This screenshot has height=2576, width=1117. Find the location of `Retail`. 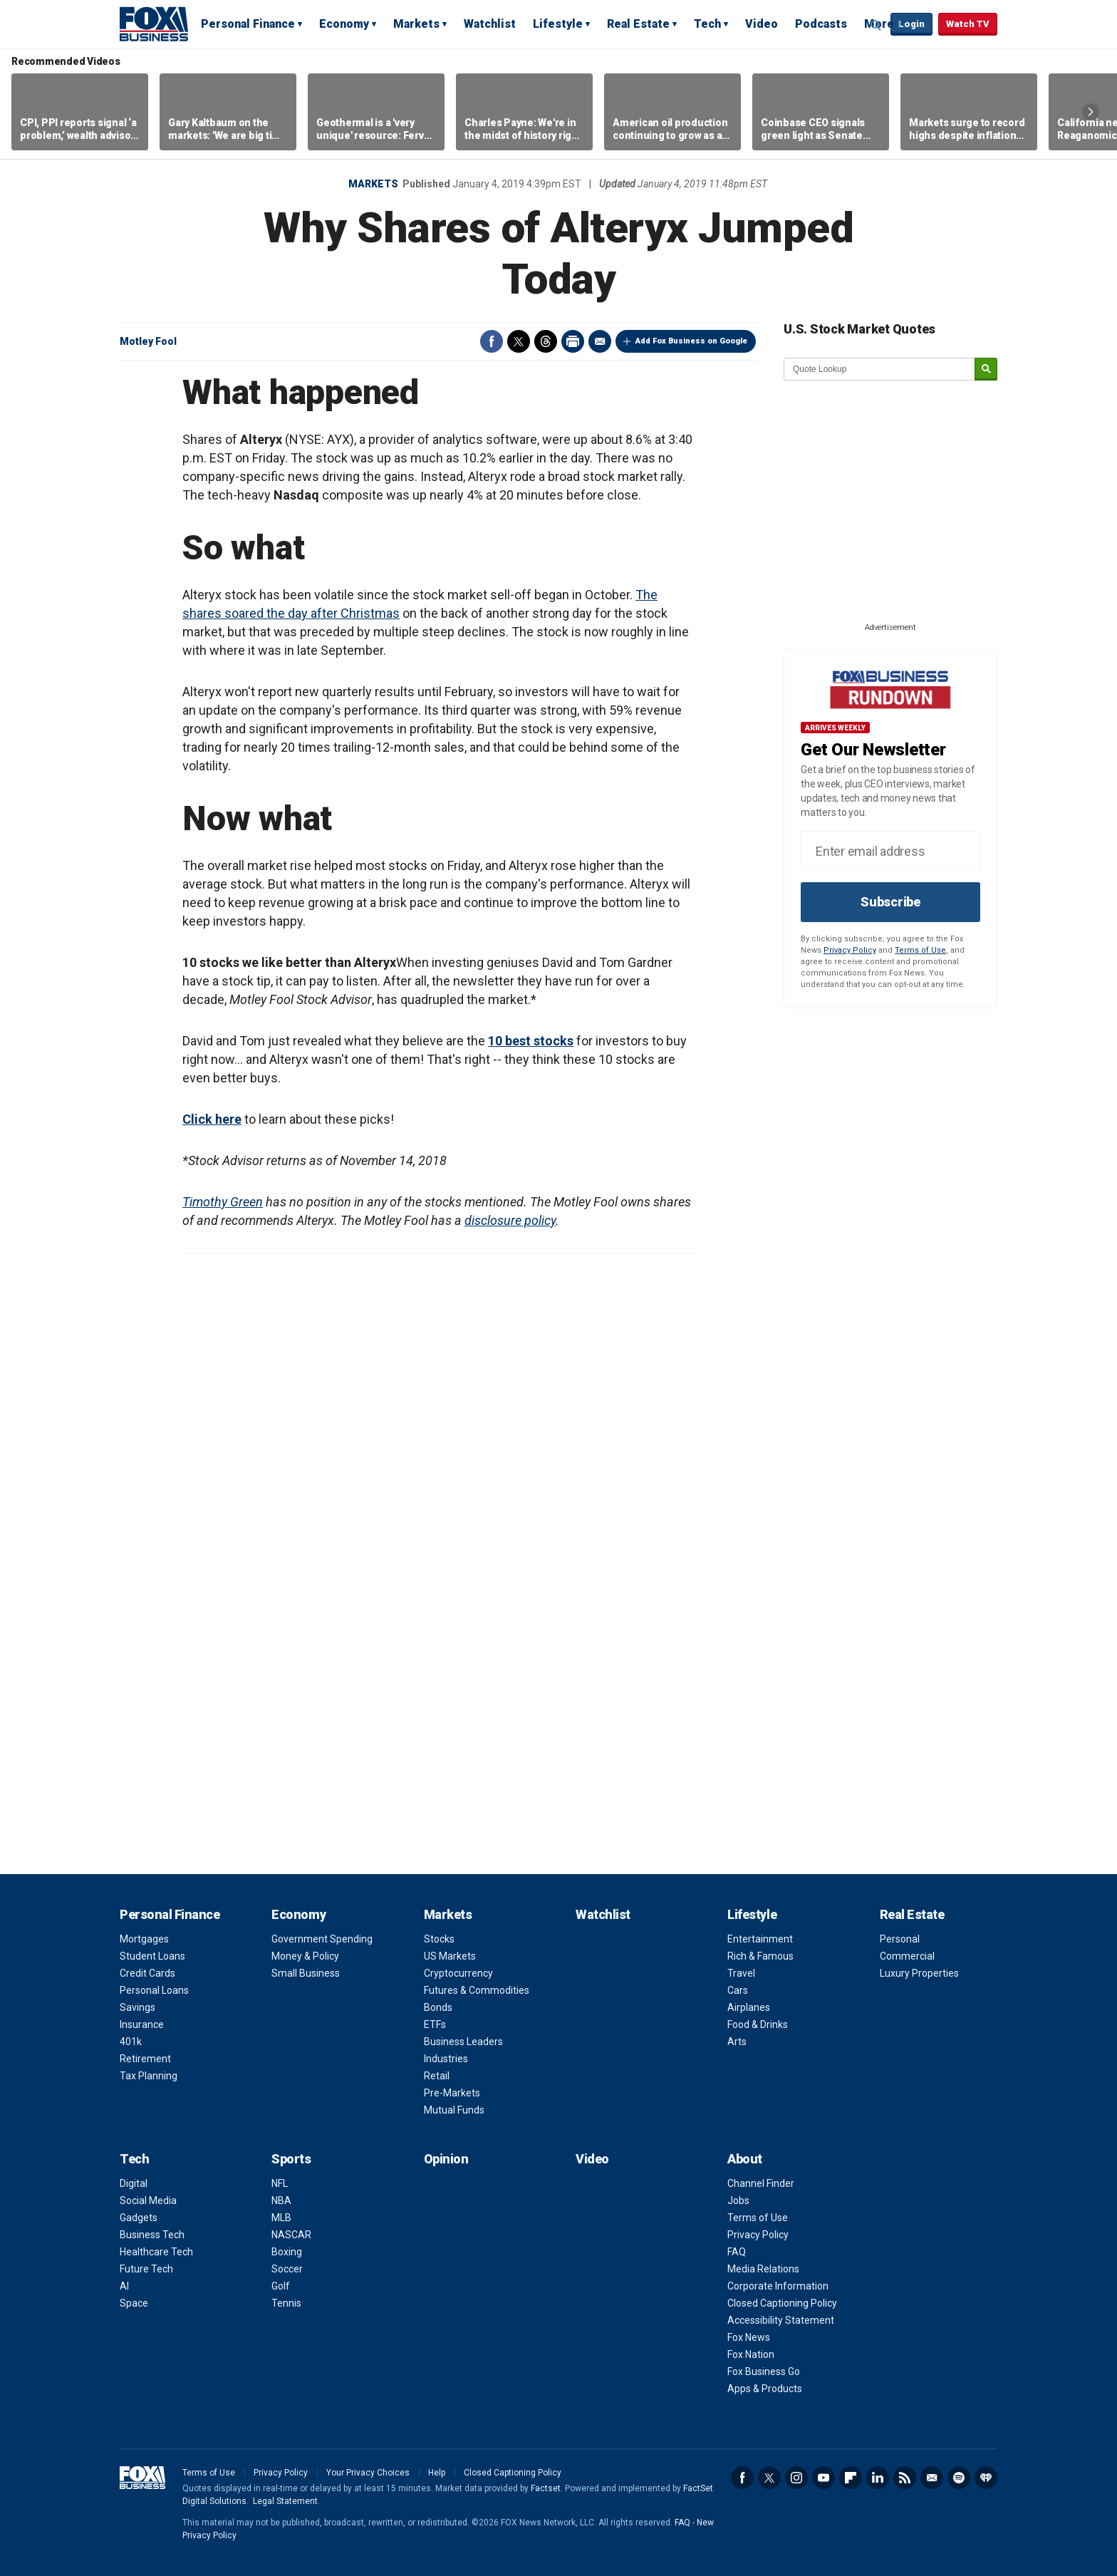

Retail is located at coordinates (437, 2075).